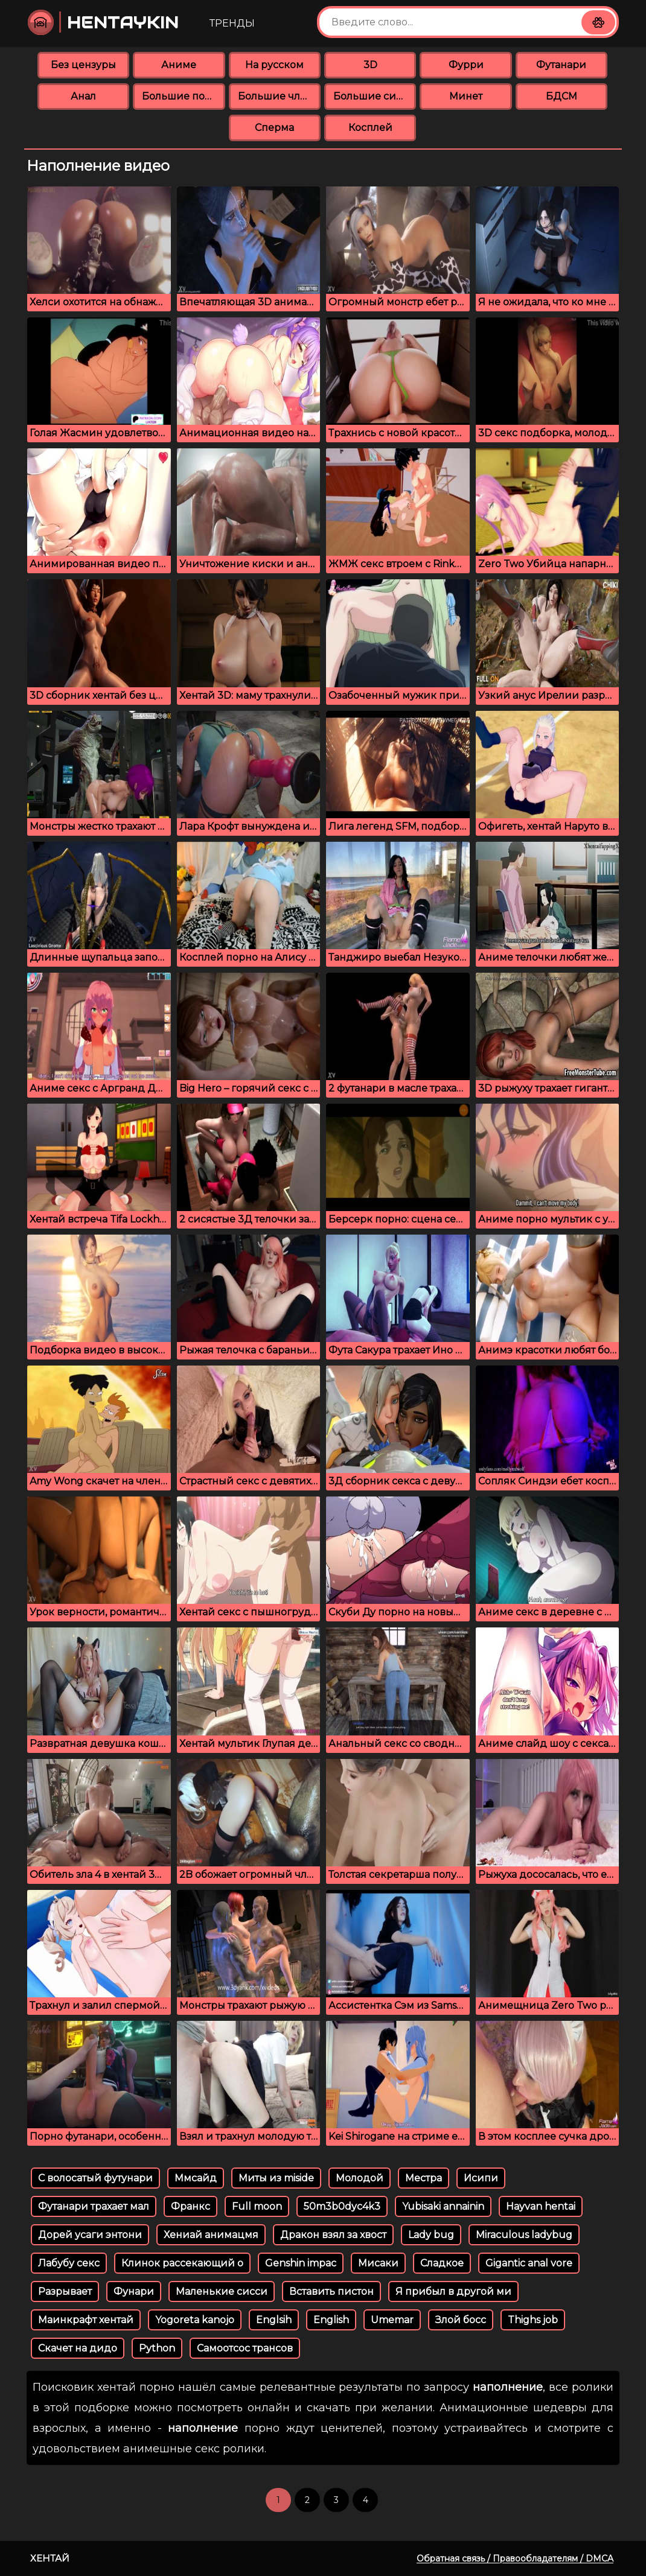 The height and width of the screenshot is (2576, 646). What do you see at coordinates (528, 2263) in the screenshot?
I see `Gigantic anal vore` at bounding box center [528, 2263].